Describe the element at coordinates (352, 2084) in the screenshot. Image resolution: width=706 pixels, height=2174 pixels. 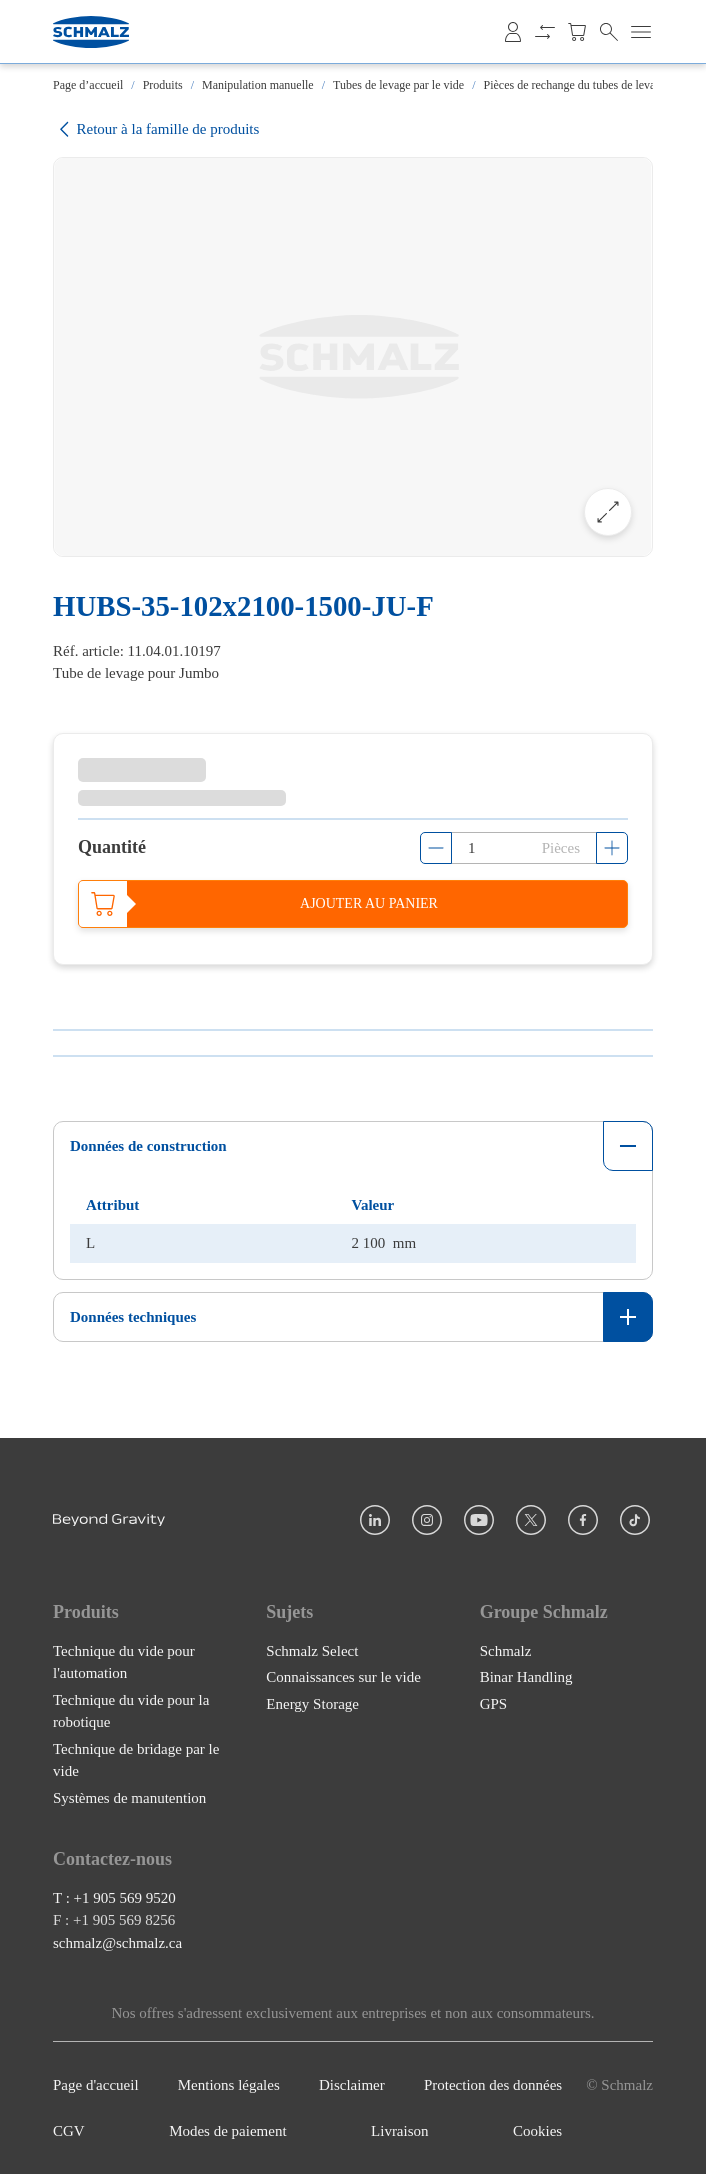
I see `Disclaimer` at that location.